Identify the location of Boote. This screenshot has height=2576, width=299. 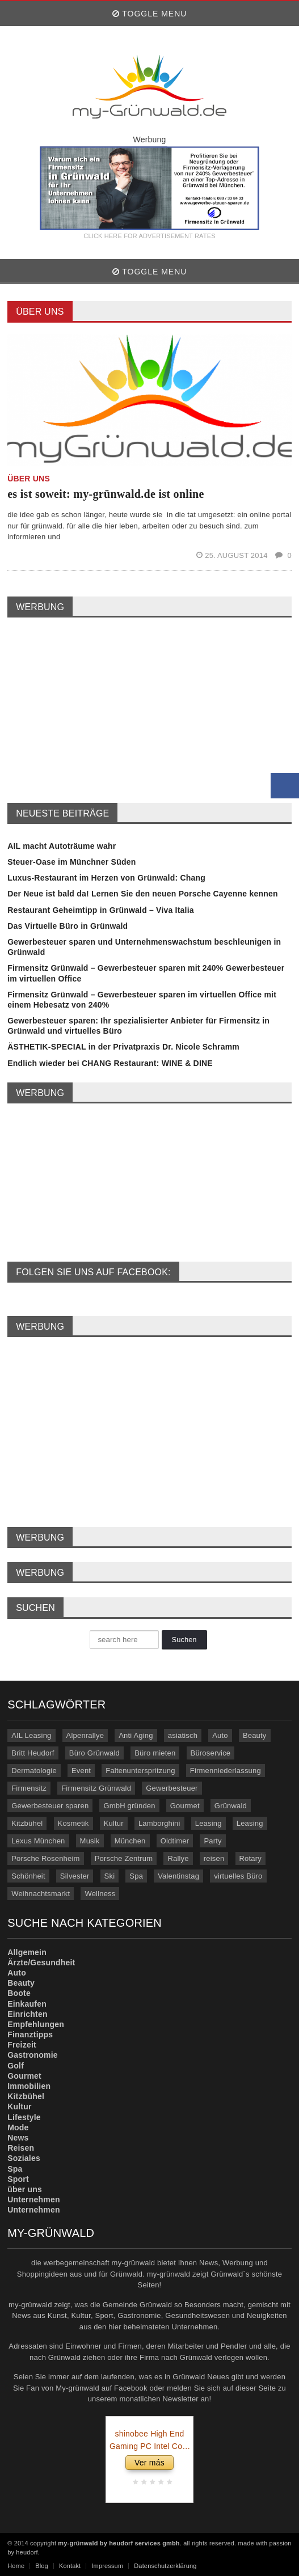
(19, 1993).